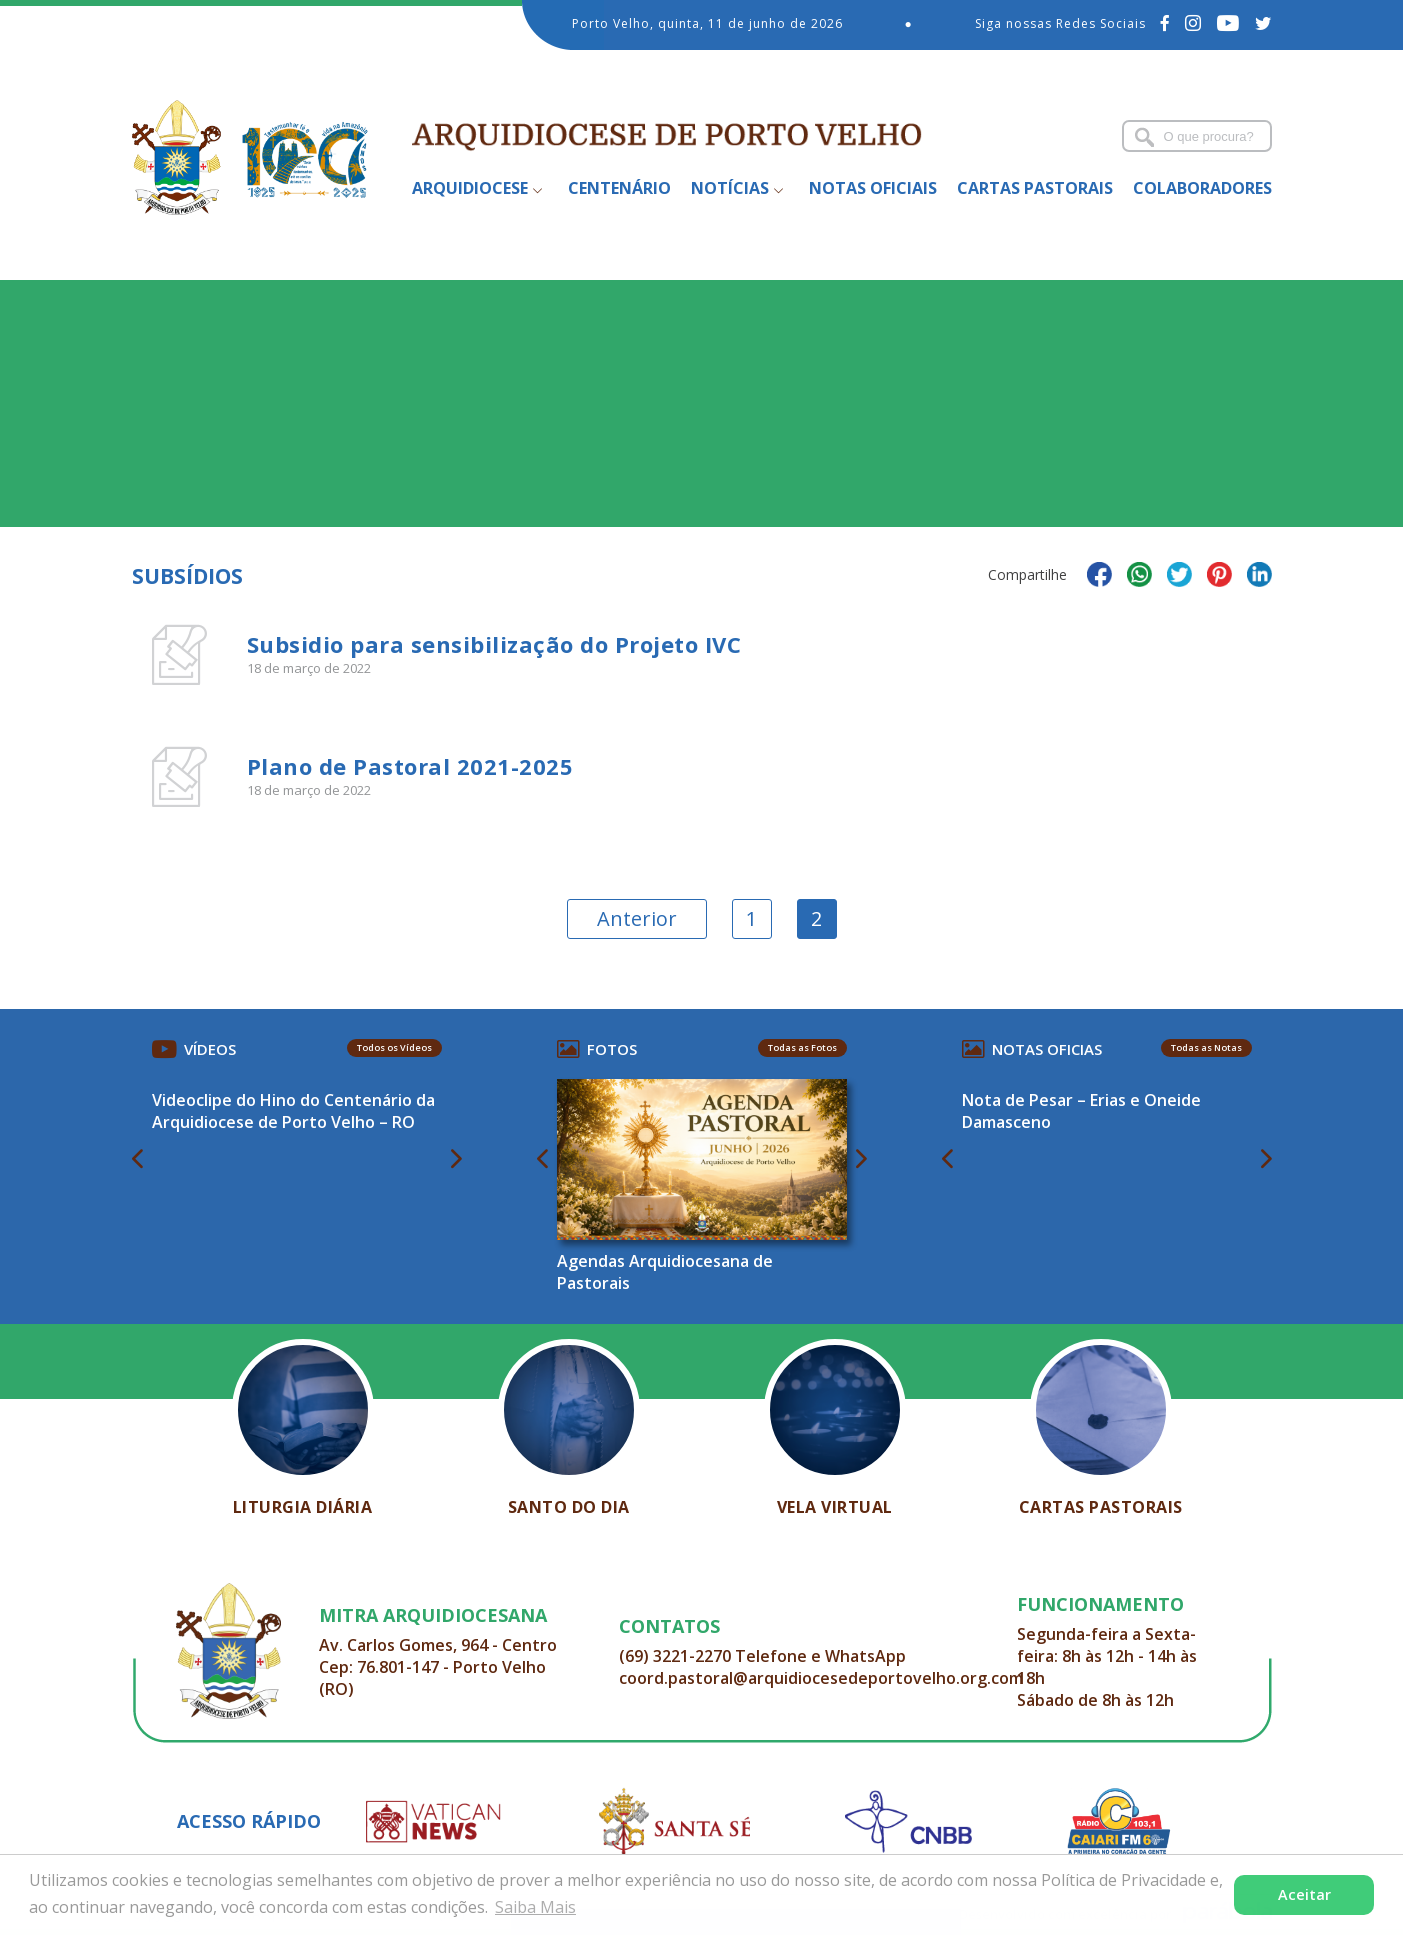 The height and width of the screenshot is (1935, 1403). I want to click on Todos os Vídeos, so click(394, 1047).